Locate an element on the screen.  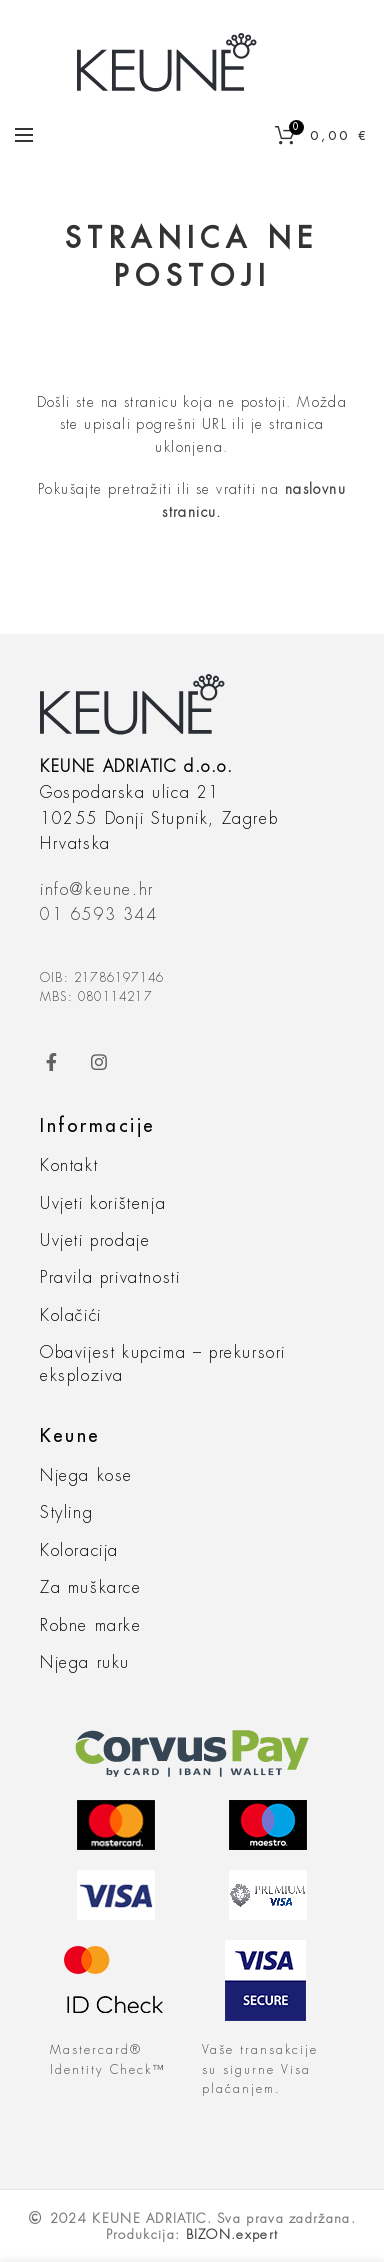
Koloracija is located at coordinates (79, 1551).